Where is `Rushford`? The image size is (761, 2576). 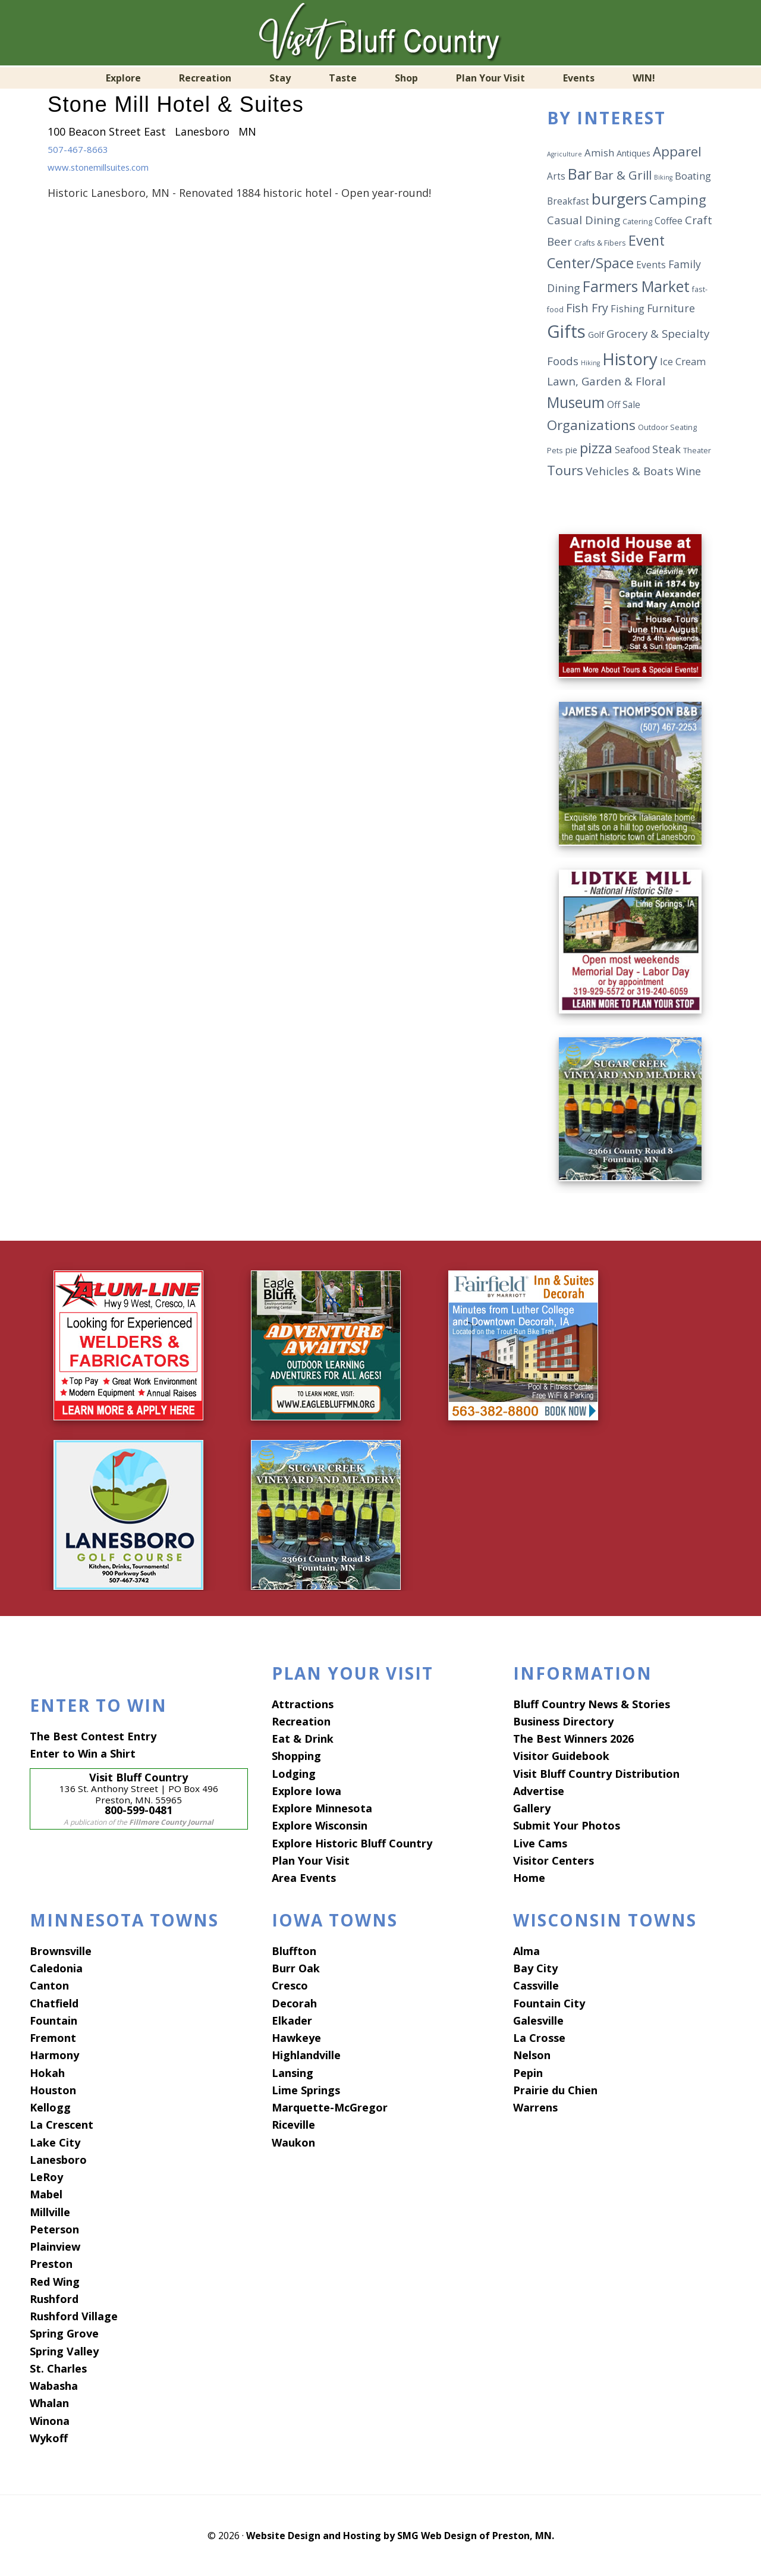
Rushford is located at coordinates (54, 2298).